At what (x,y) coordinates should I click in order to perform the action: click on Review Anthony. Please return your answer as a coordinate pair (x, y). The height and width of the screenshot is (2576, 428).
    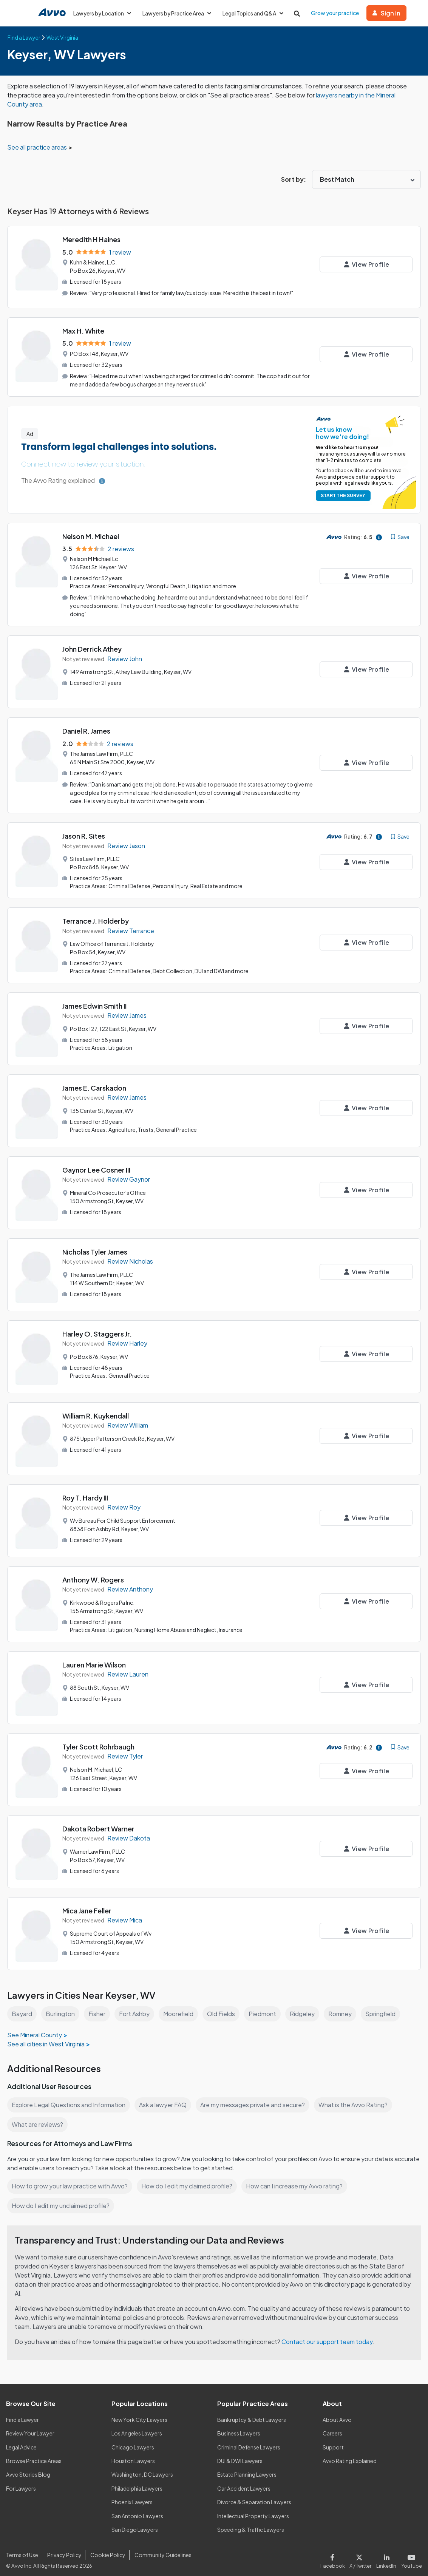
    Looking at the image, I should click on (130, 1584).